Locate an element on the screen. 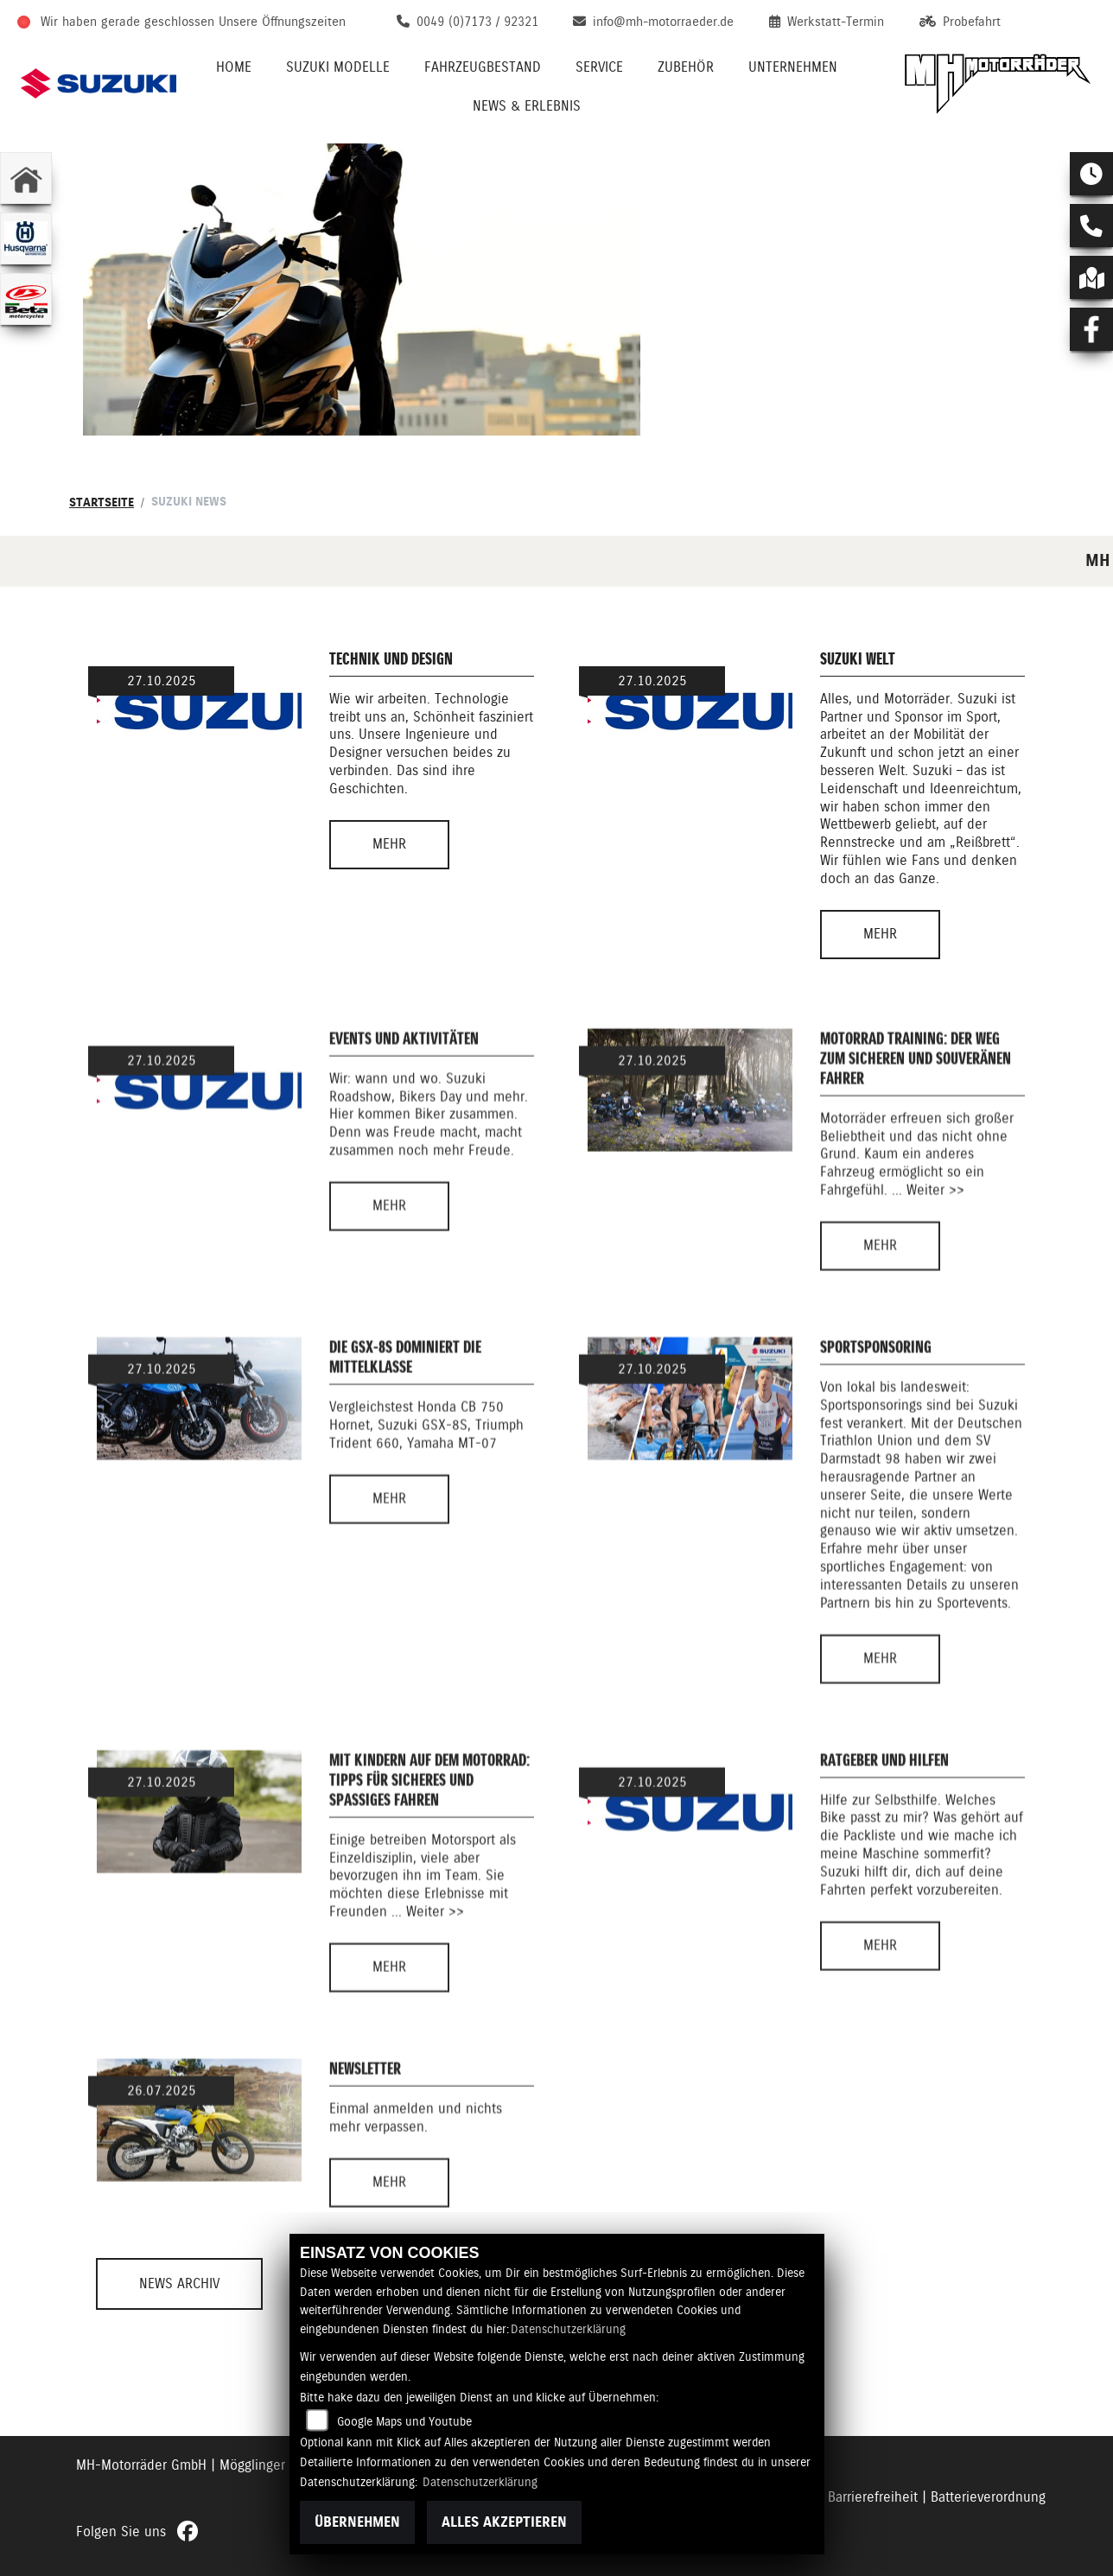  [Zur Landingpage: beta1] is located at coordinates (26, 299).